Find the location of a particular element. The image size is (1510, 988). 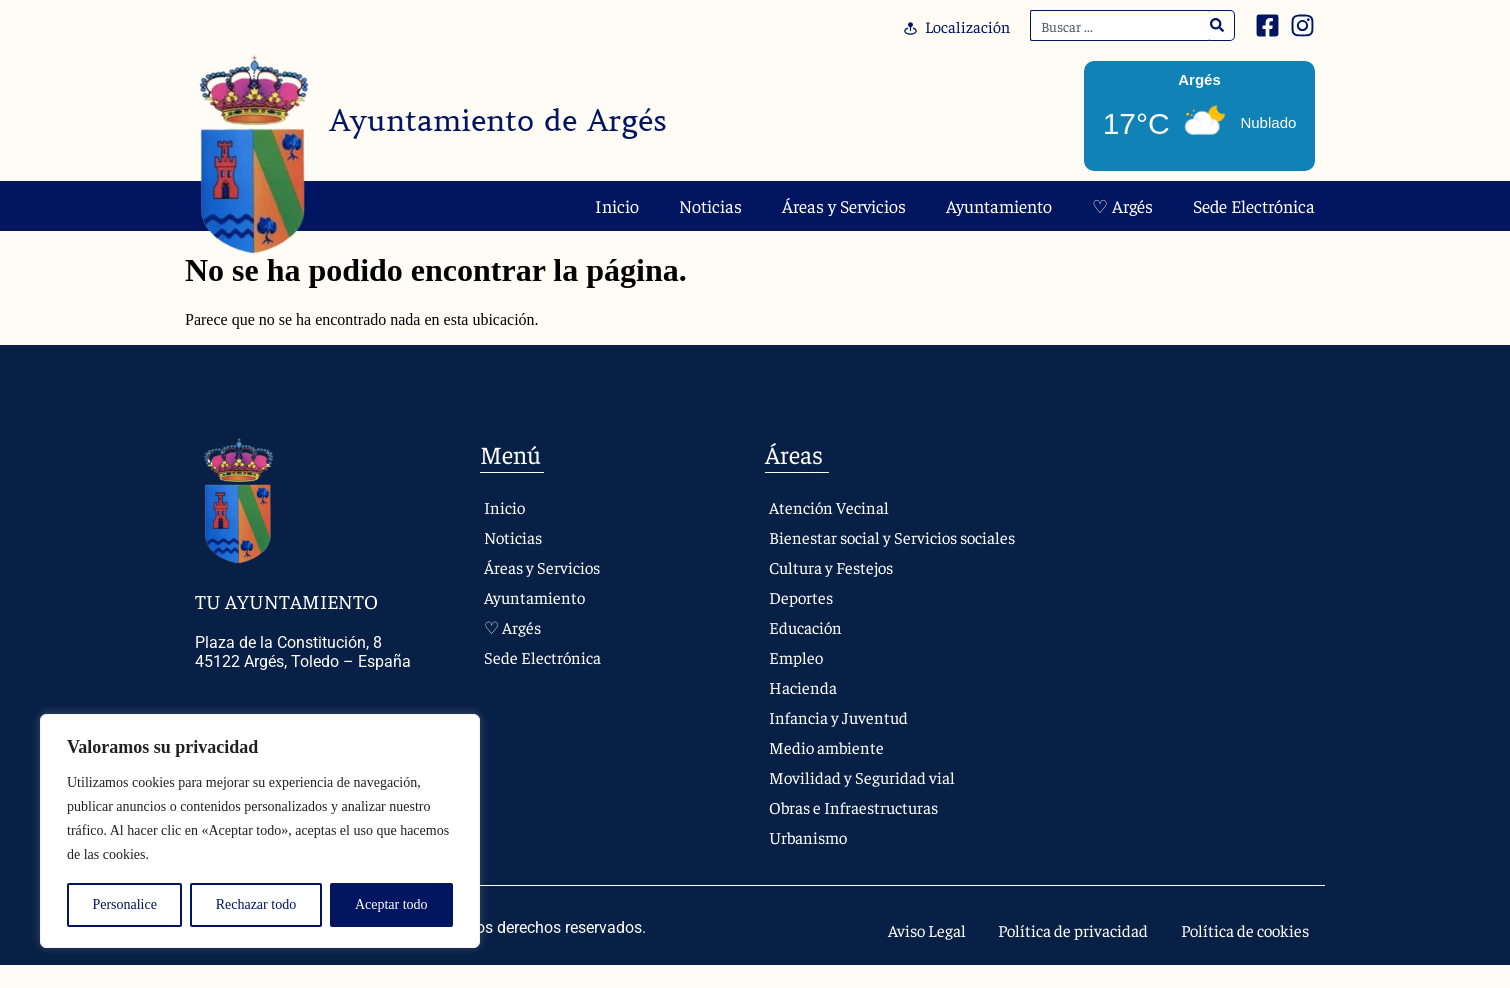

[Search] is located at coordinates (1217, 25).